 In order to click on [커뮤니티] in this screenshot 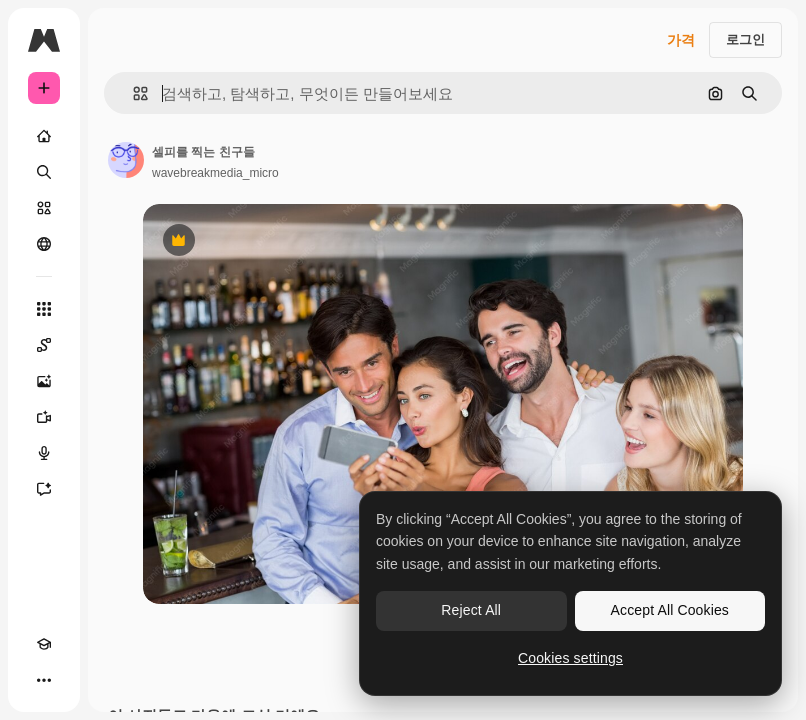, I will do `click(44, 244)`.